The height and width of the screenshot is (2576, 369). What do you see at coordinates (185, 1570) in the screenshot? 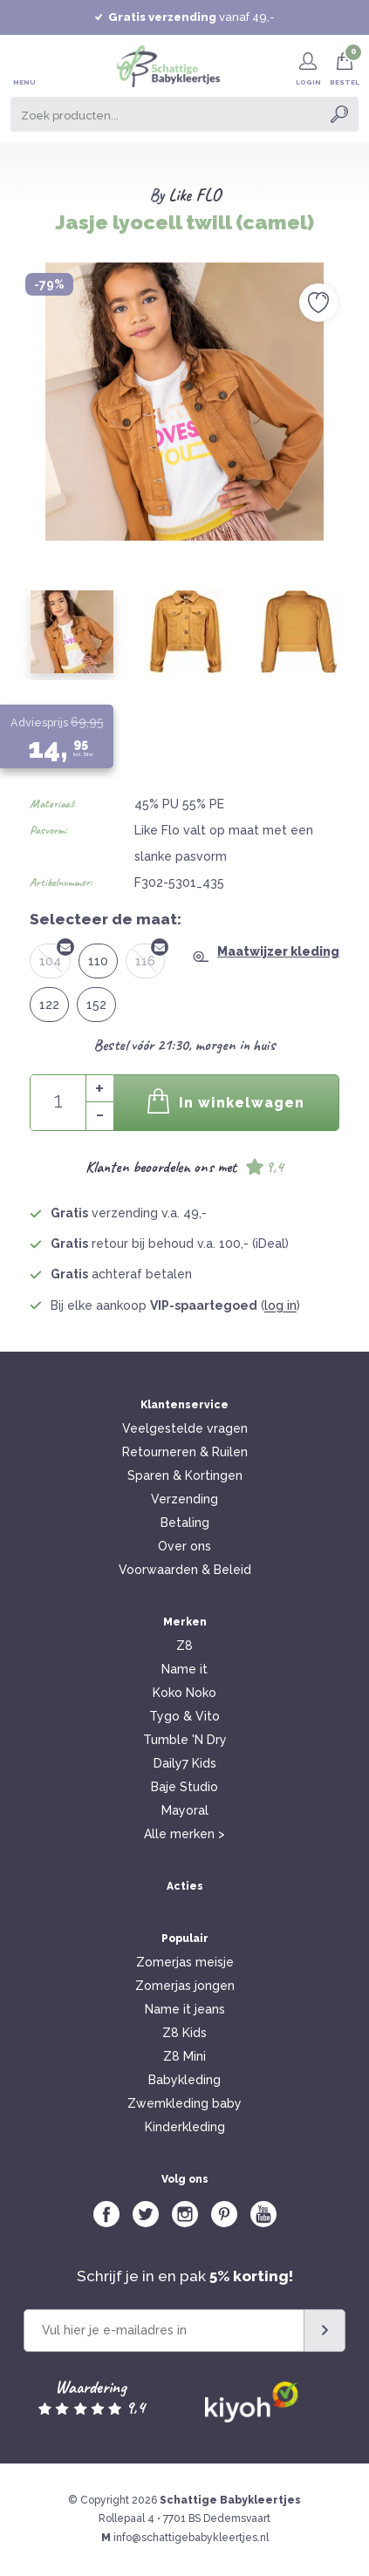
I see `Voorwaarden & Beleid` at bounding box center [185, 1570].